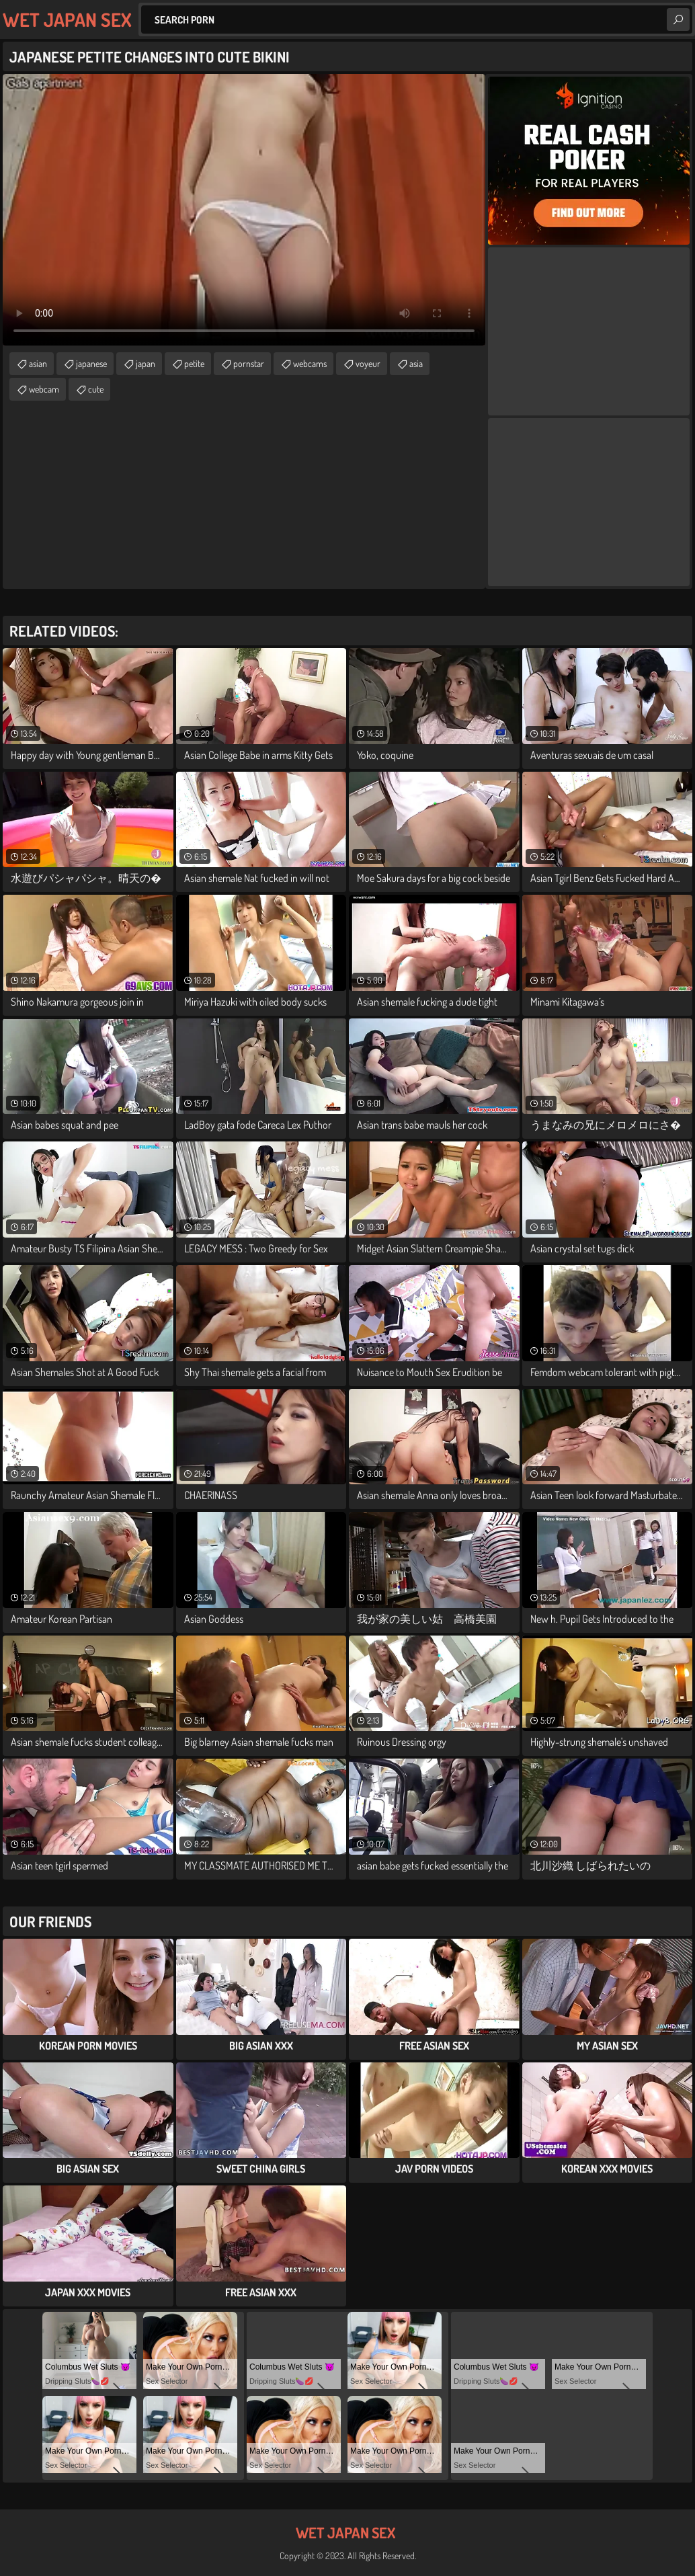  Describe the element at coordinates (44, 389) in the screenshot. I see `webcam` at that location.